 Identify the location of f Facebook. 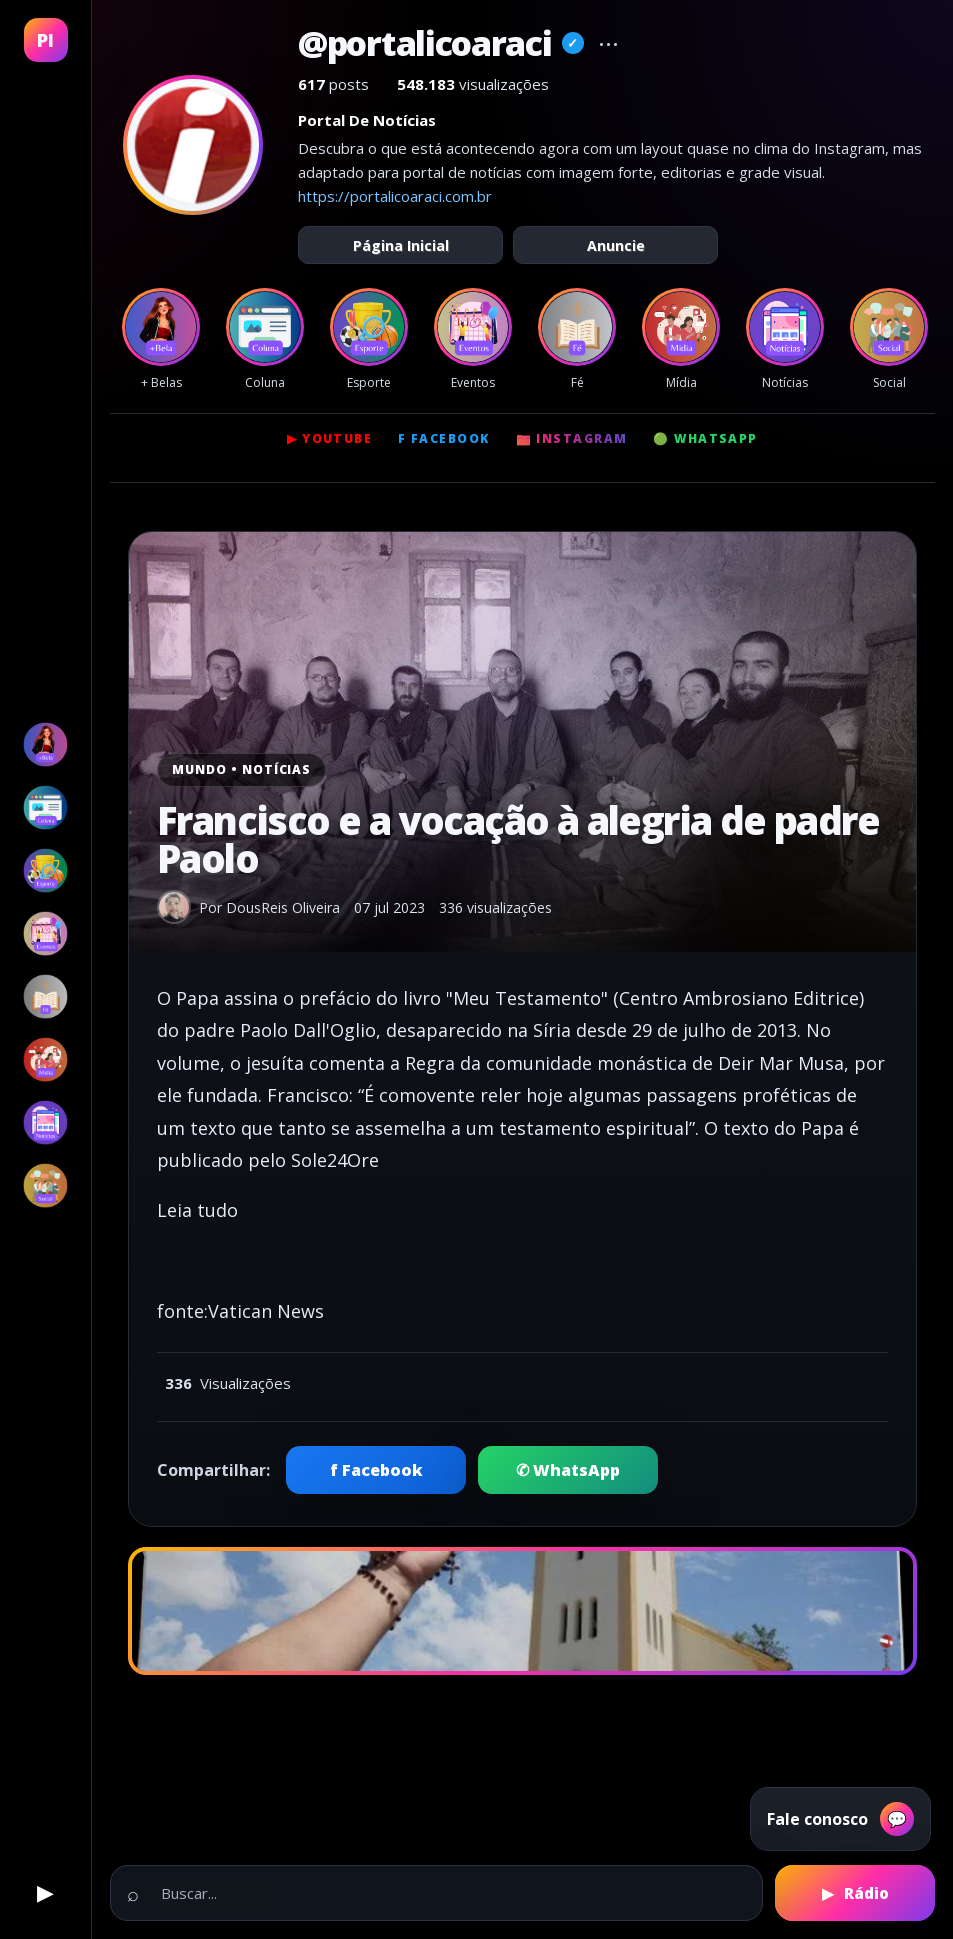
(443, 438).